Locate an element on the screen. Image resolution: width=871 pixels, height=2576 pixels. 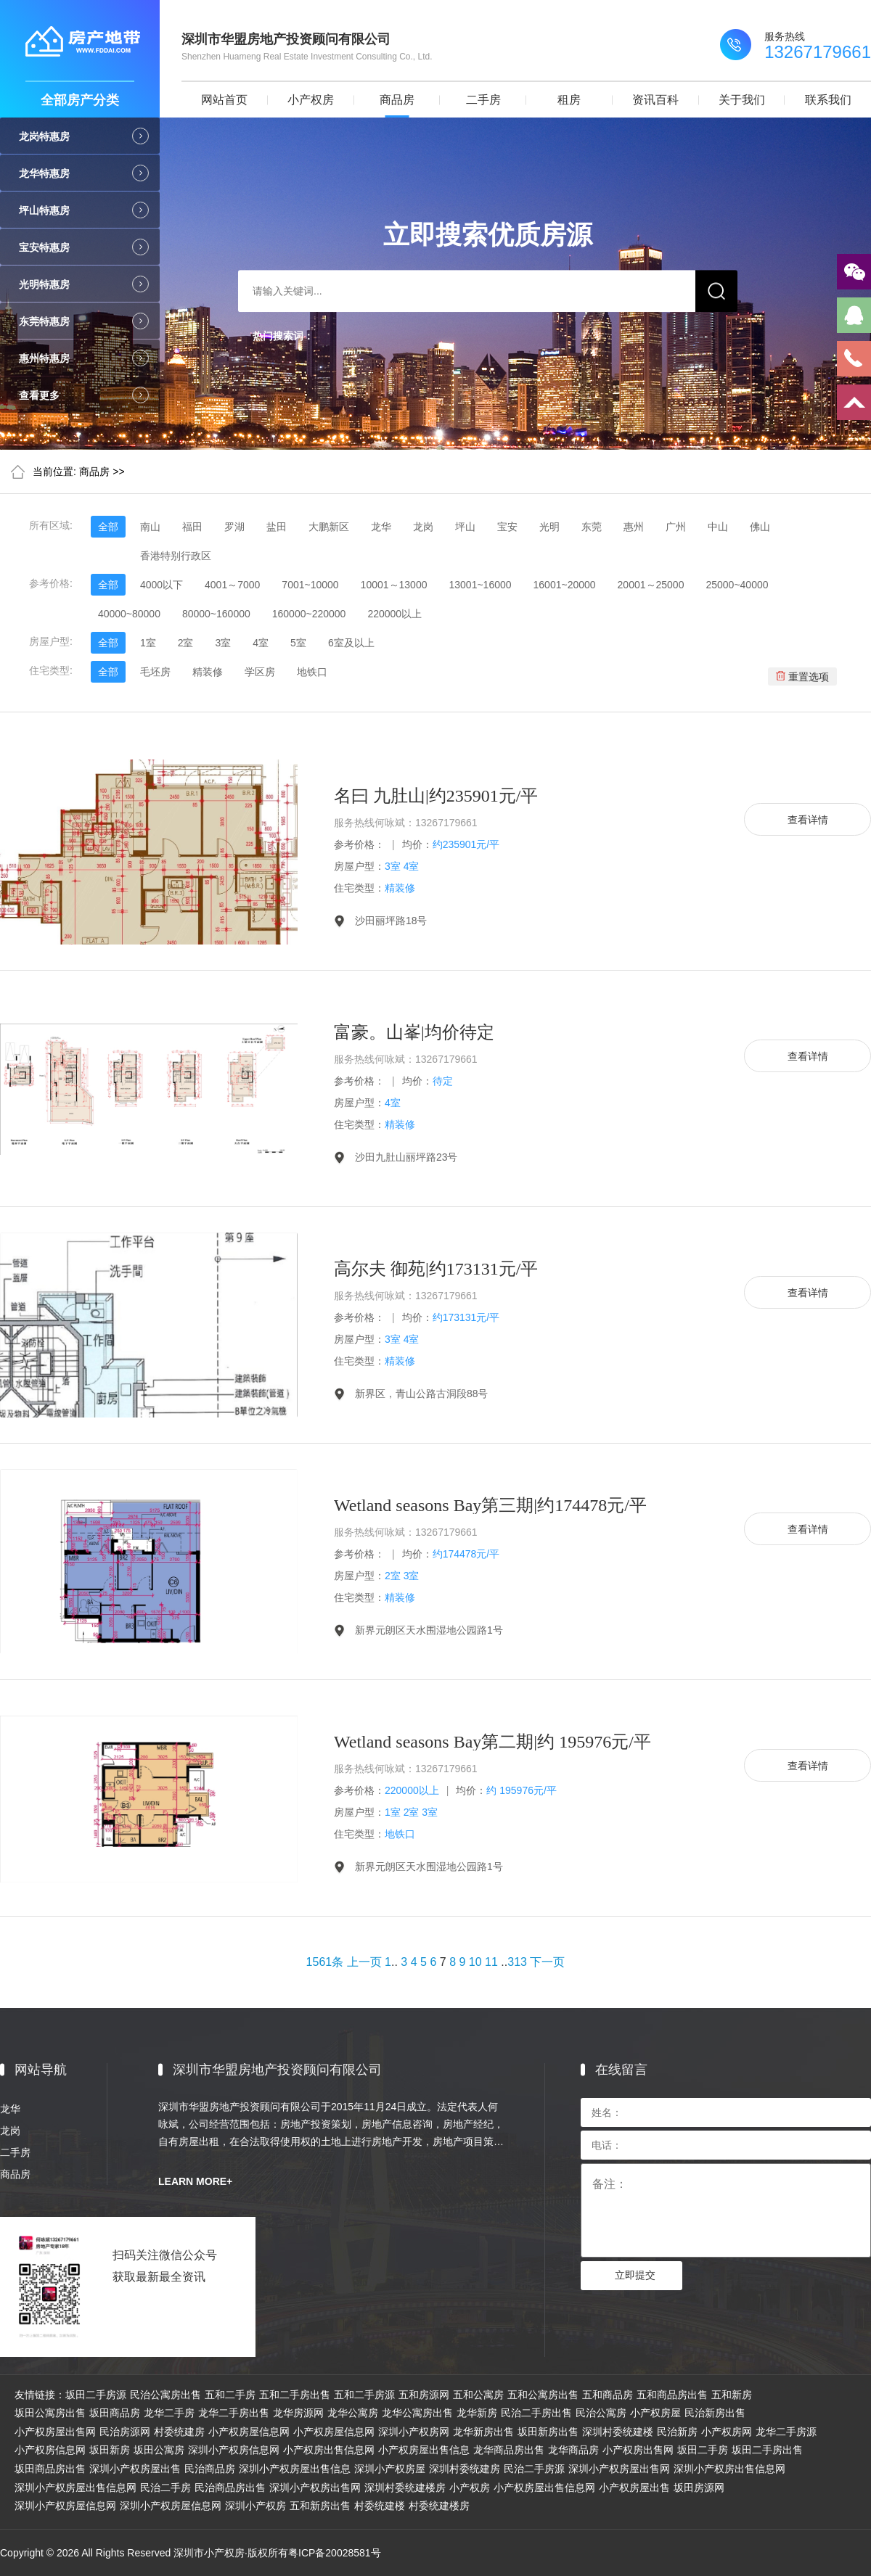
龙华新房 is located at coordinates (477, 2413).